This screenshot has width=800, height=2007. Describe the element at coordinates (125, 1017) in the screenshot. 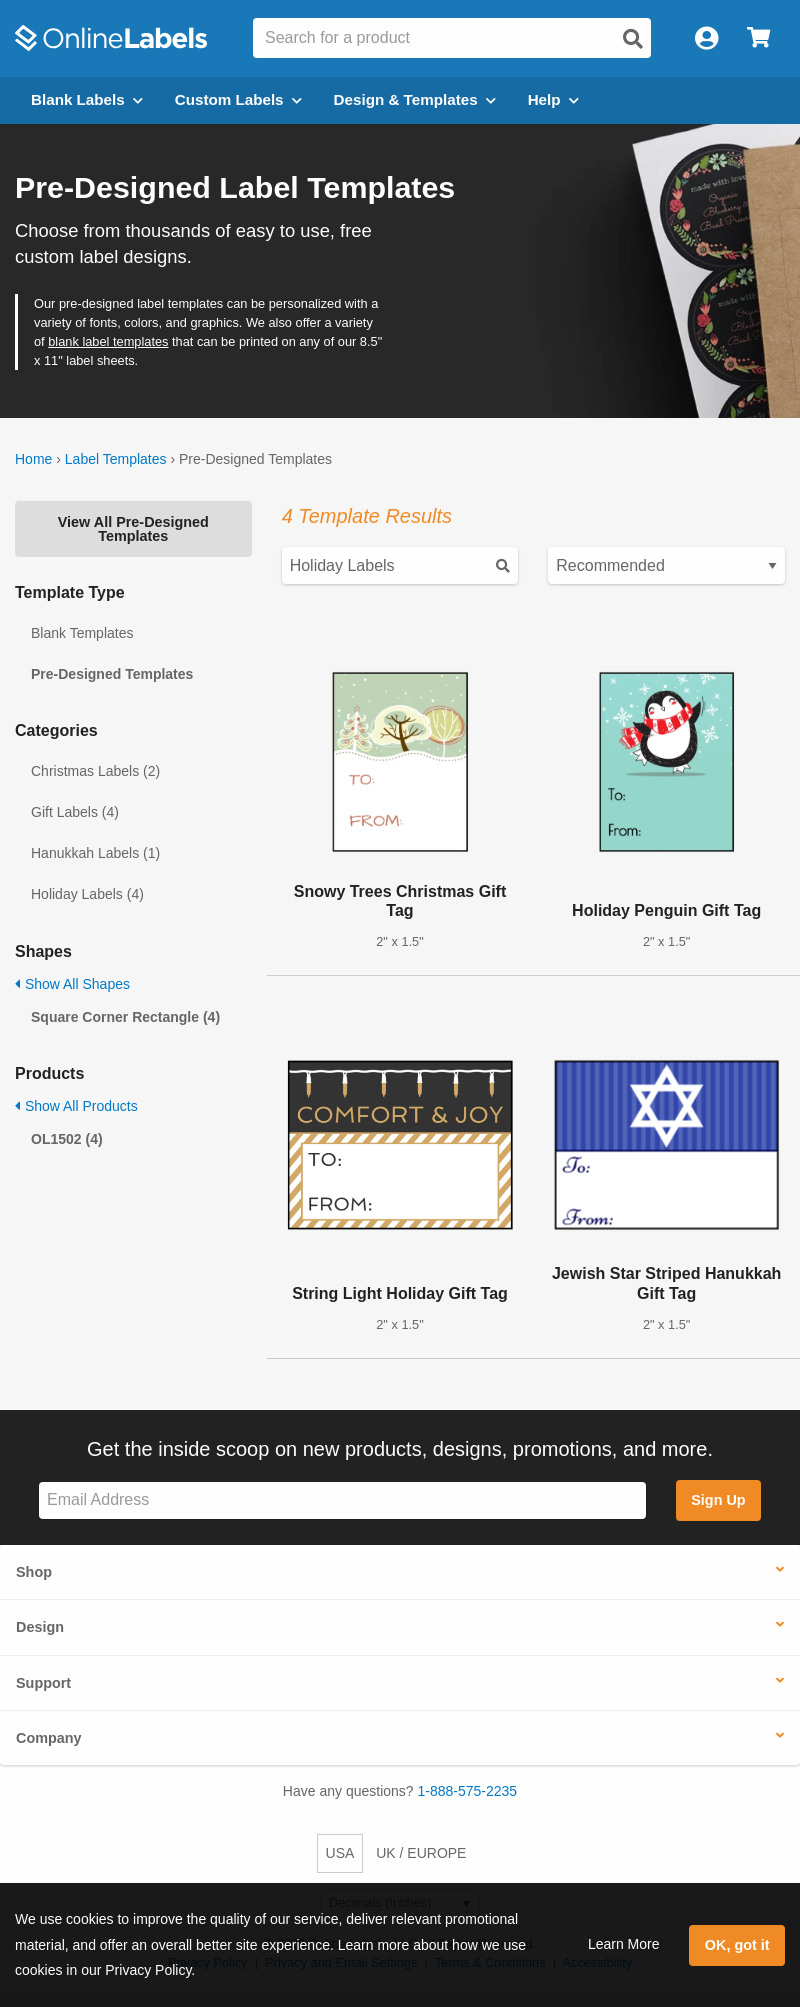

I see `Square Corner Rectangle (4)` at that location.